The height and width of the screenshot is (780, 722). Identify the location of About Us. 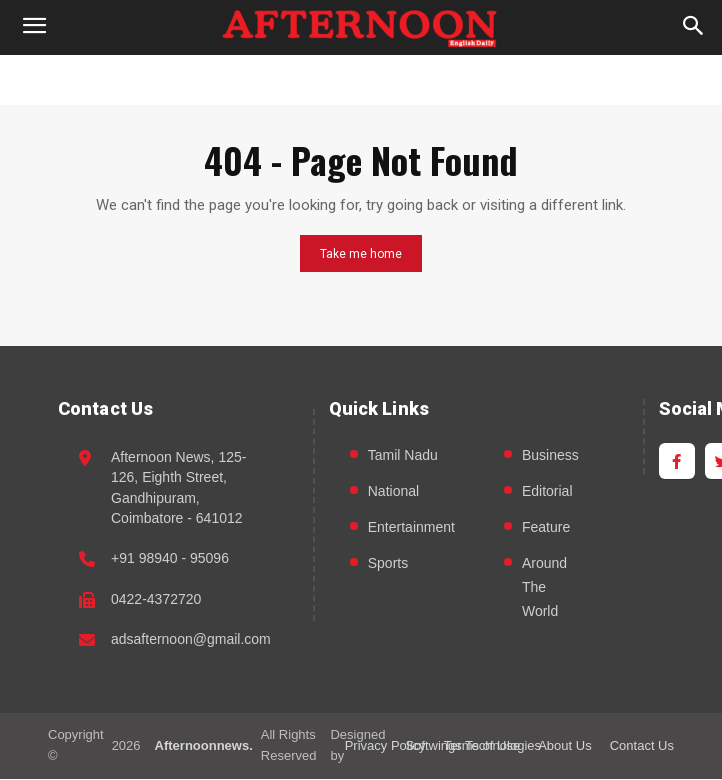
(564, 745).